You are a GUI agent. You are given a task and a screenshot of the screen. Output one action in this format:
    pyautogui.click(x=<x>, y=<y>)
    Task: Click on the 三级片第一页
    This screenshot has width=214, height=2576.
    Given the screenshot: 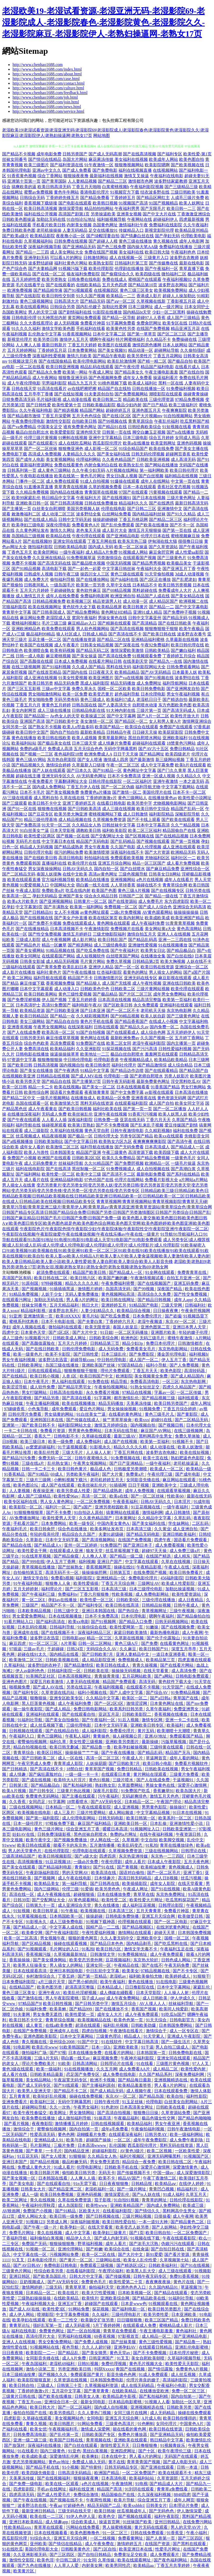 What is the action you would take?
    pyautogui.click(x=148, y=710)
    